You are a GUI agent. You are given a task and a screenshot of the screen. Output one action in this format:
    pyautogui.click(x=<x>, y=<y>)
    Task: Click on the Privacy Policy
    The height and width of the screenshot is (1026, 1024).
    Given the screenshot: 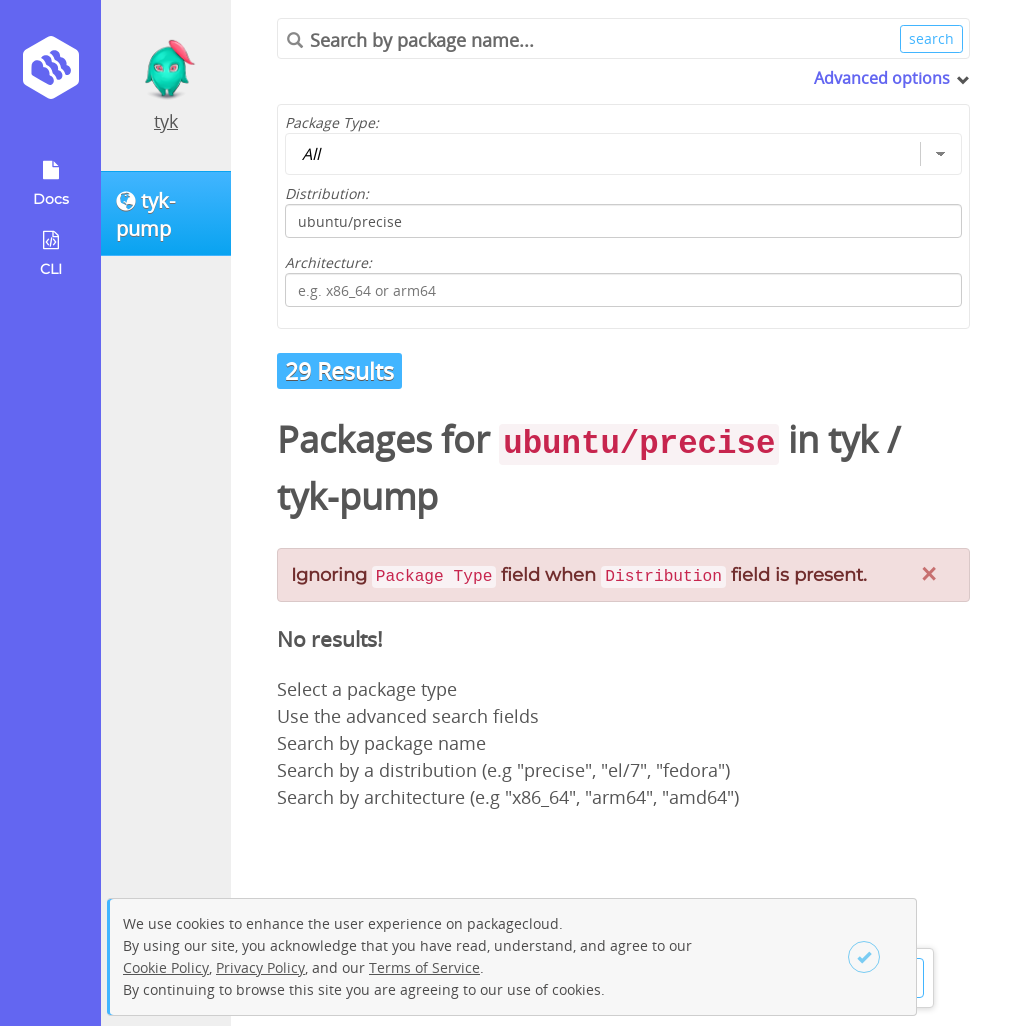 What is the action you would take?
    pyautogui.click(x=260, y=967)
    